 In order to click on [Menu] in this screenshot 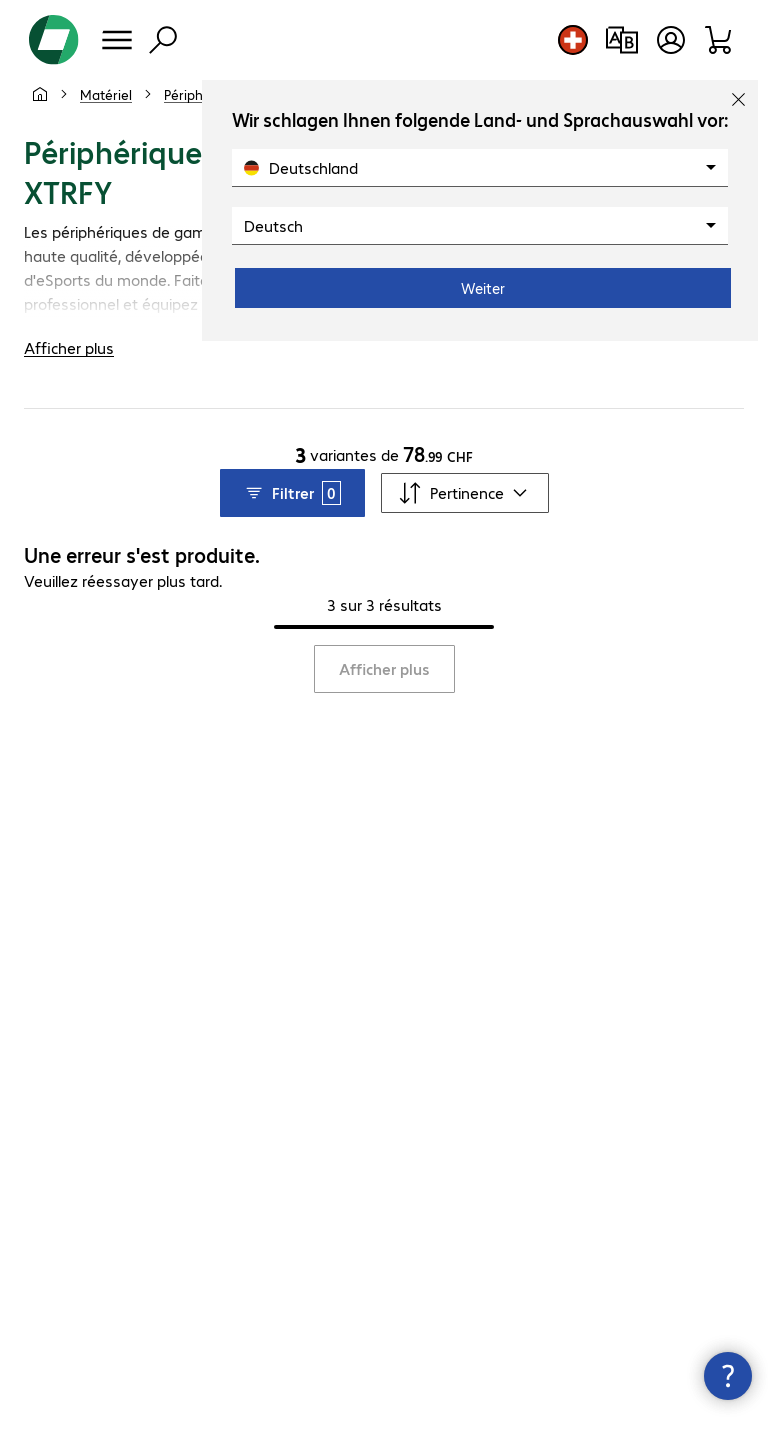, I will do `click(117, 40)`.